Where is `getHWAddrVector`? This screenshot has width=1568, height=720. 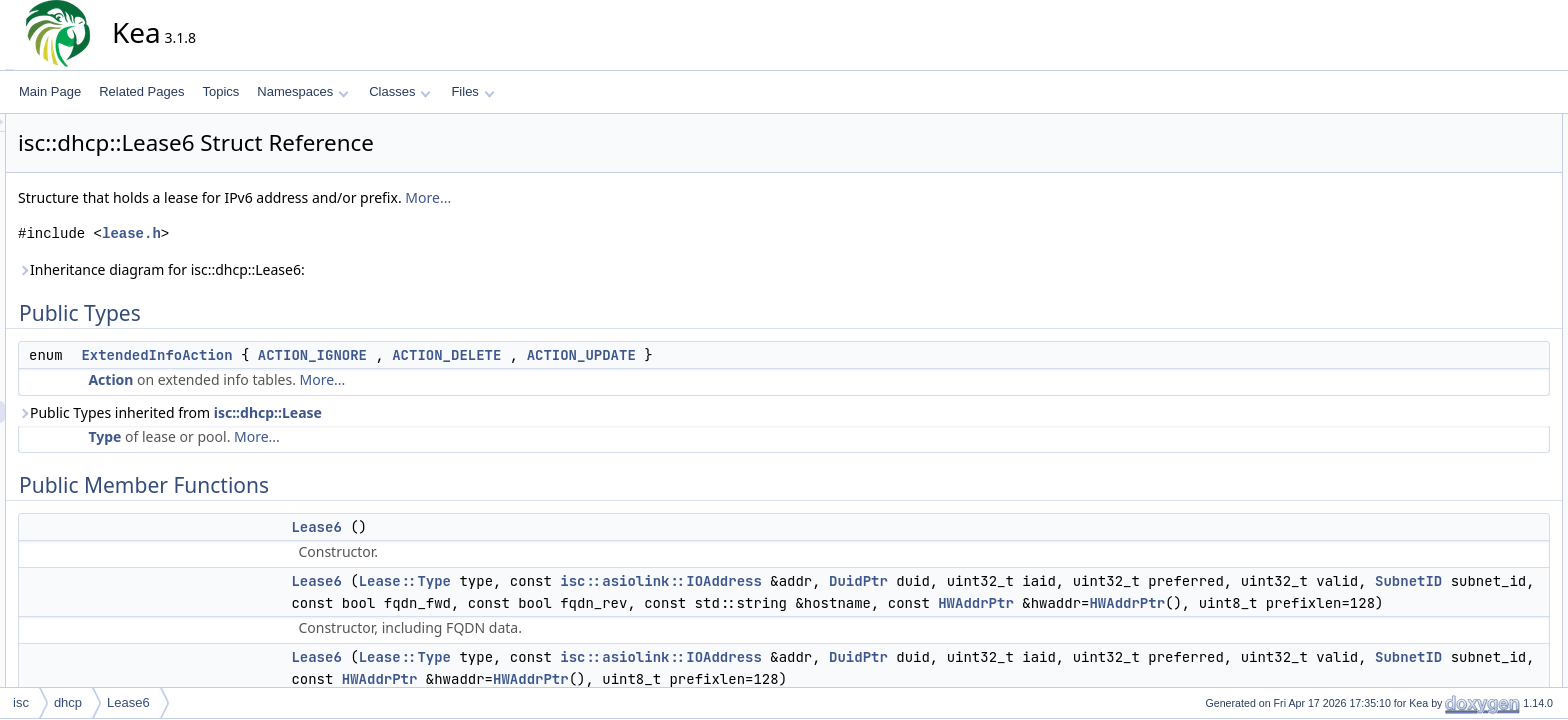
getHWAddrVector is located at coordinates (1479, 565).